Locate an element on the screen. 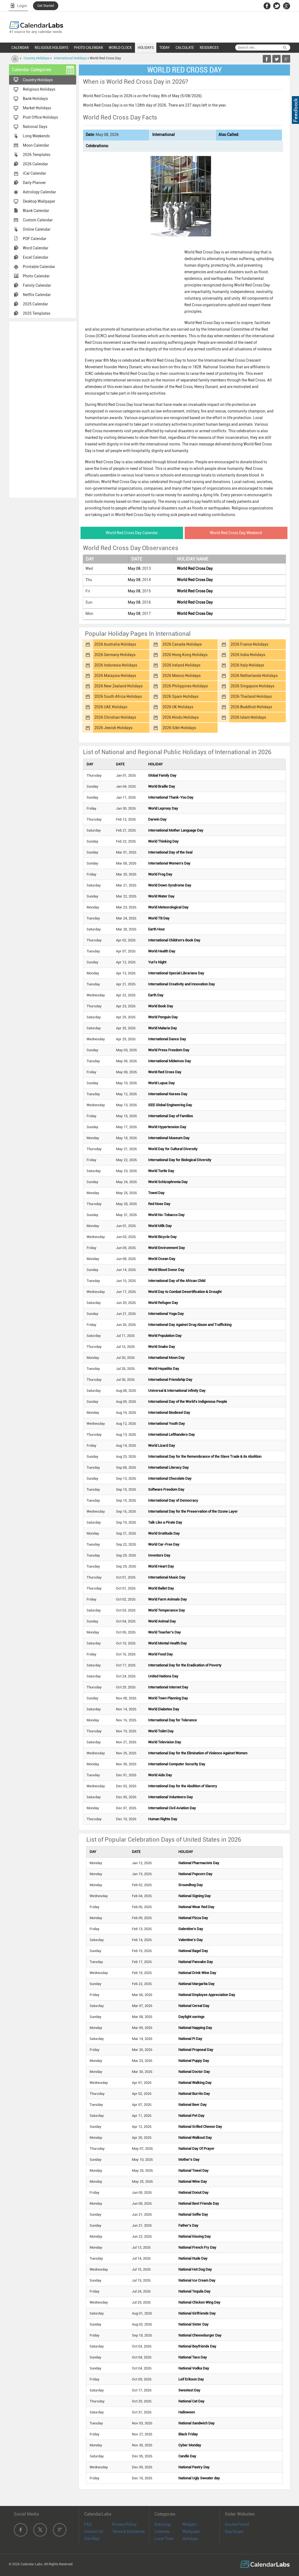 The width and height of the screenshot is (299, 2576). National Bagel Day is located at coordinates (193, 1951).